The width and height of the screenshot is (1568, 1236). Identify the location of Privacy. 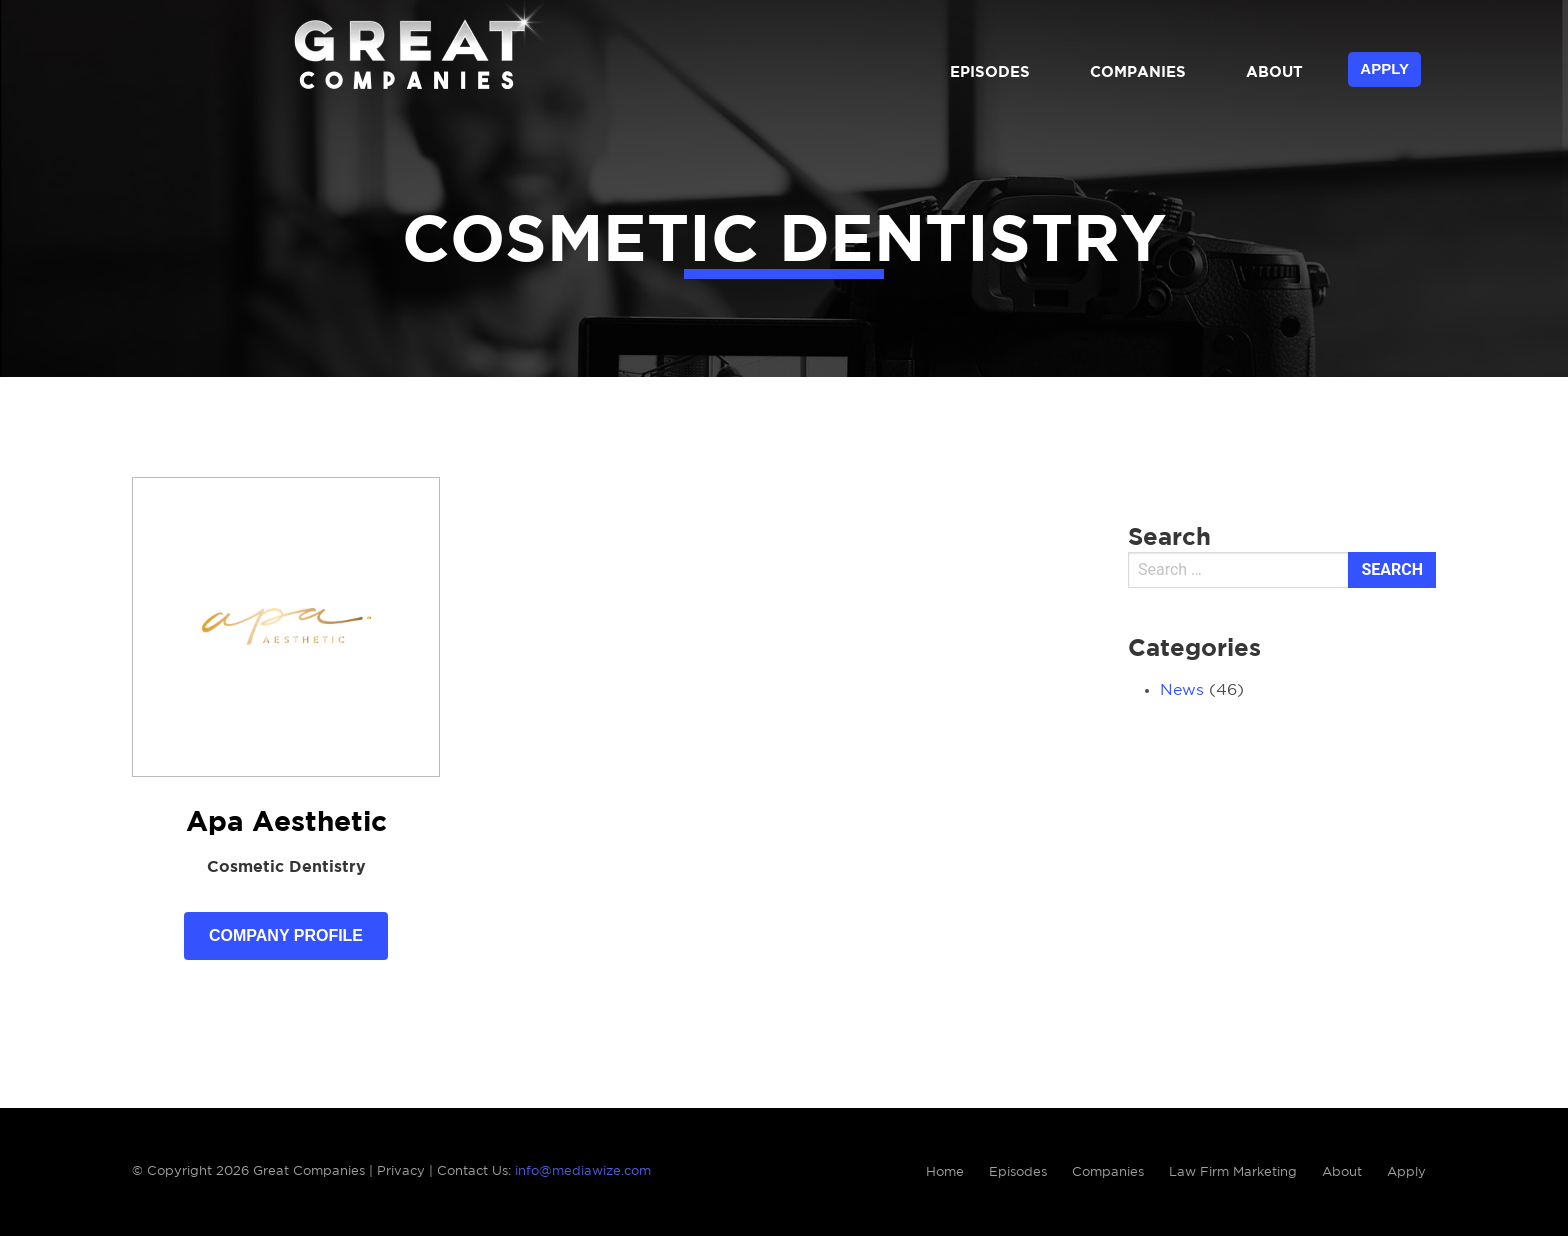
(401, 1171).